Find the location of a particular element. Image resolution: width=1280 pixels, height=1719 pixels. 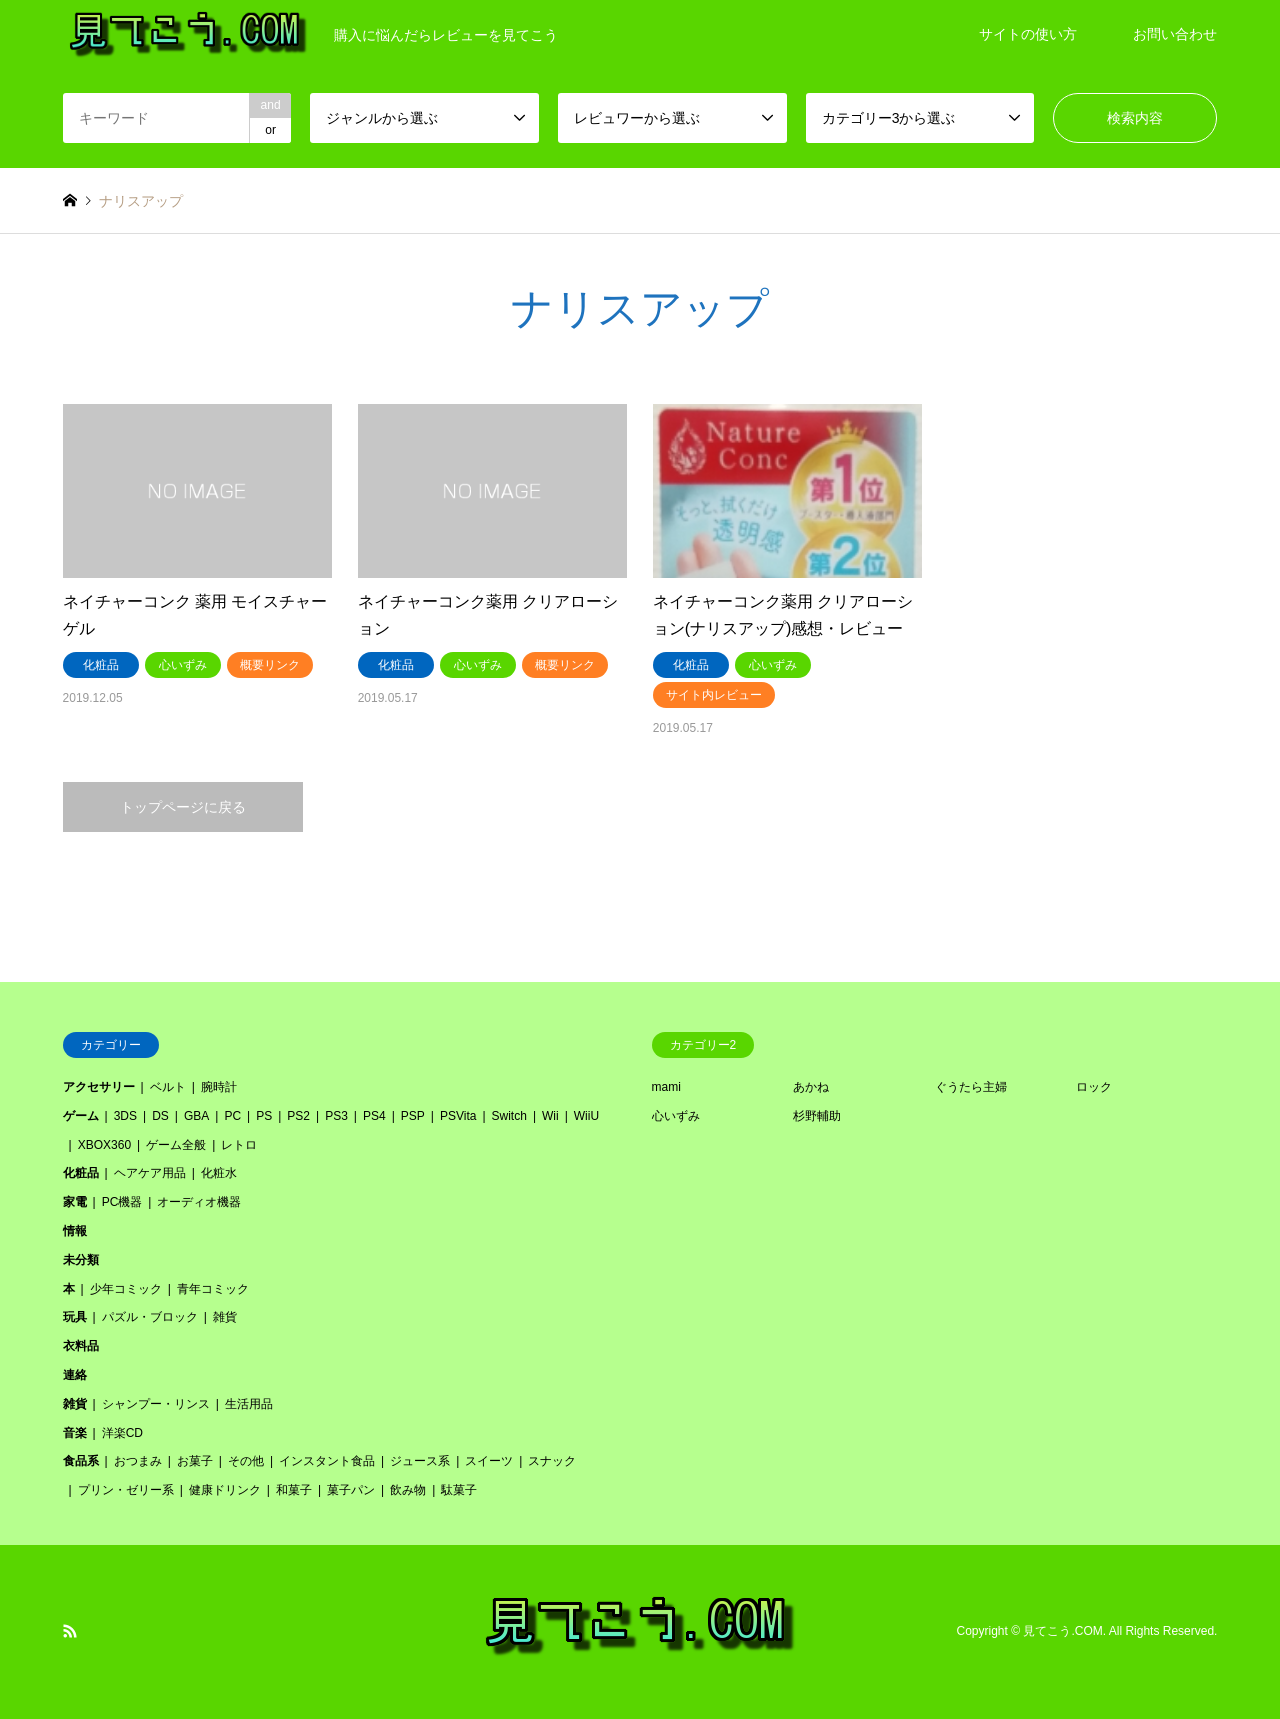

オーディオ機器 is located at coordinates (199, 1202).